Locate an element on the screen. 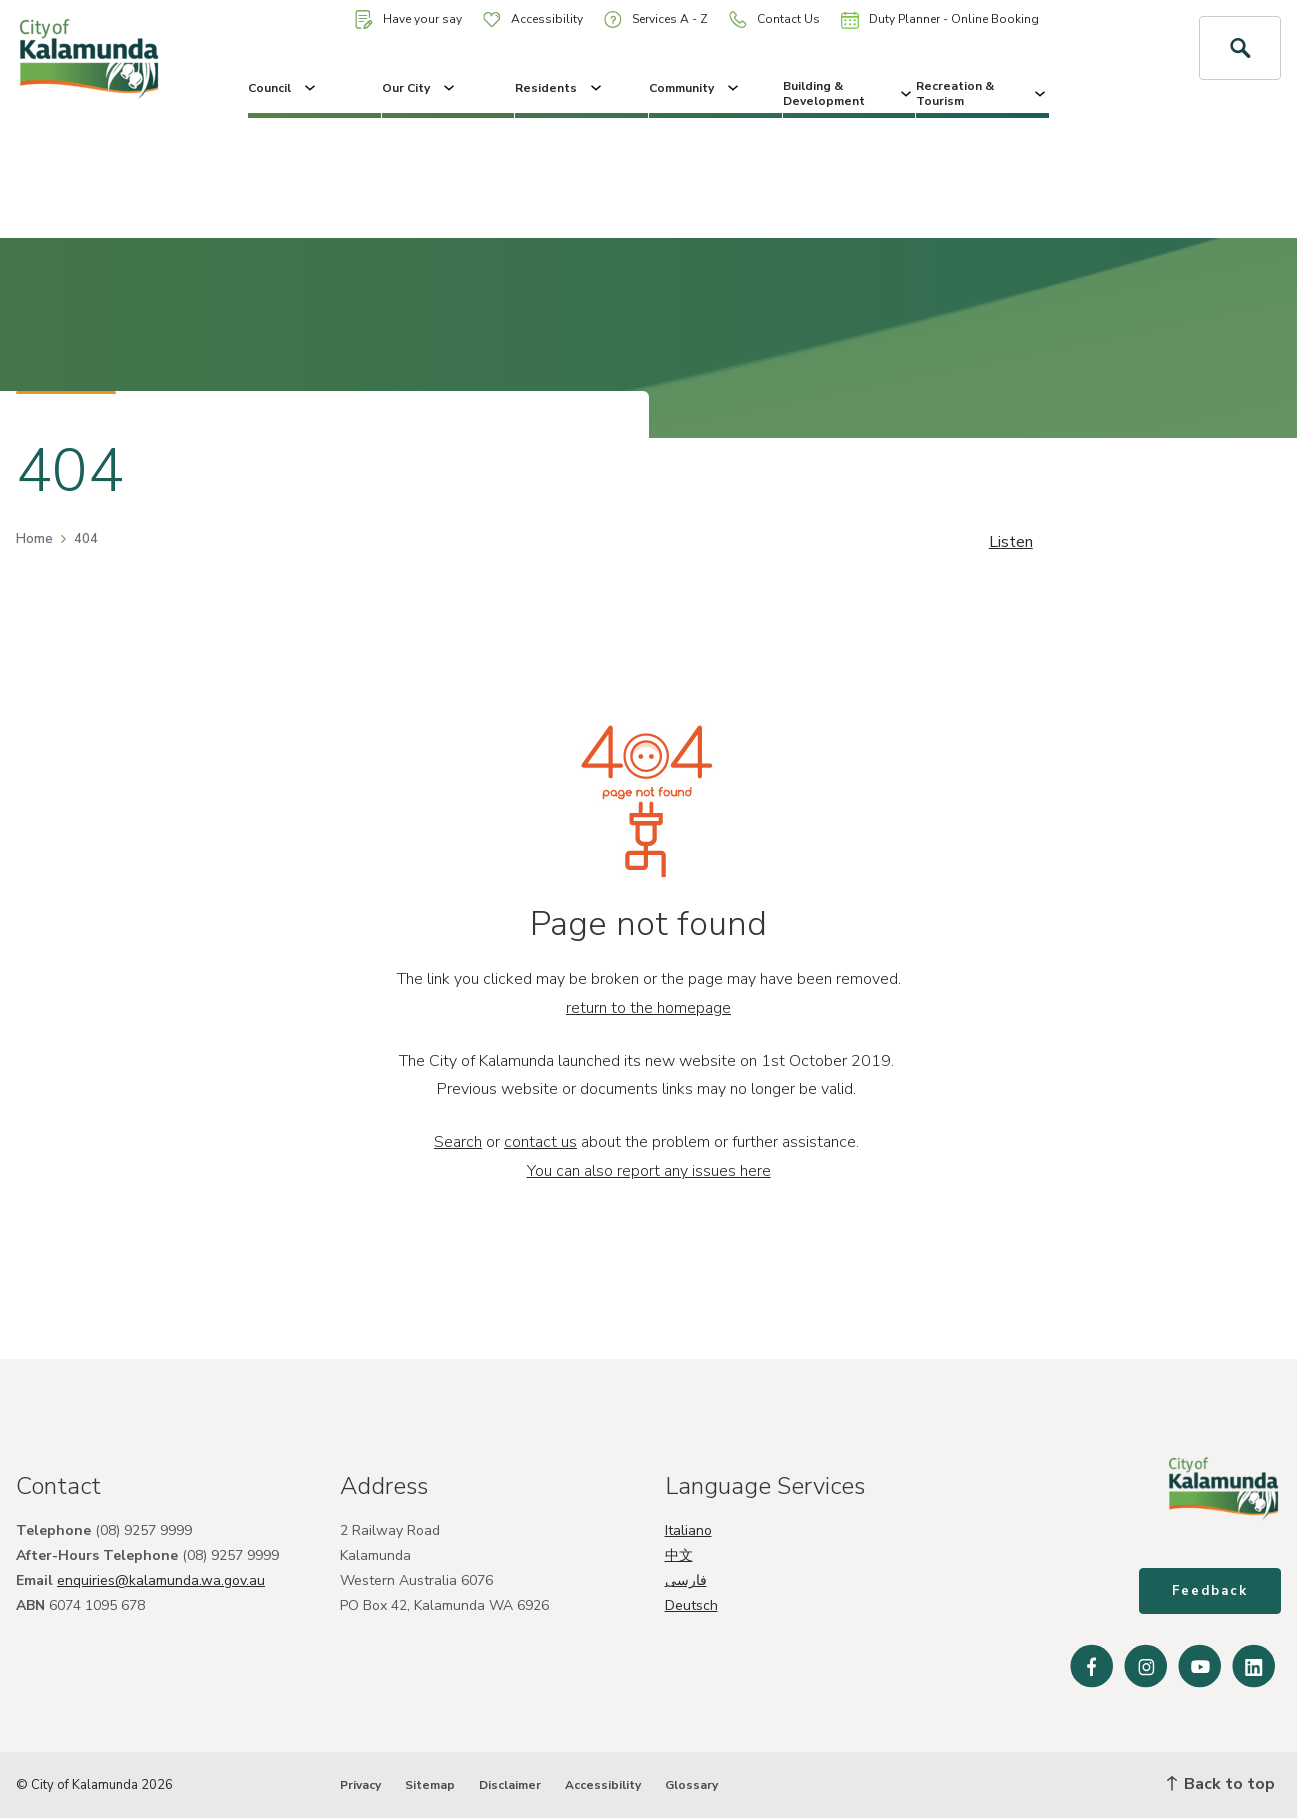 The image size is (1297, 1818). return to the homepage is located at coordinates (648, 1008).